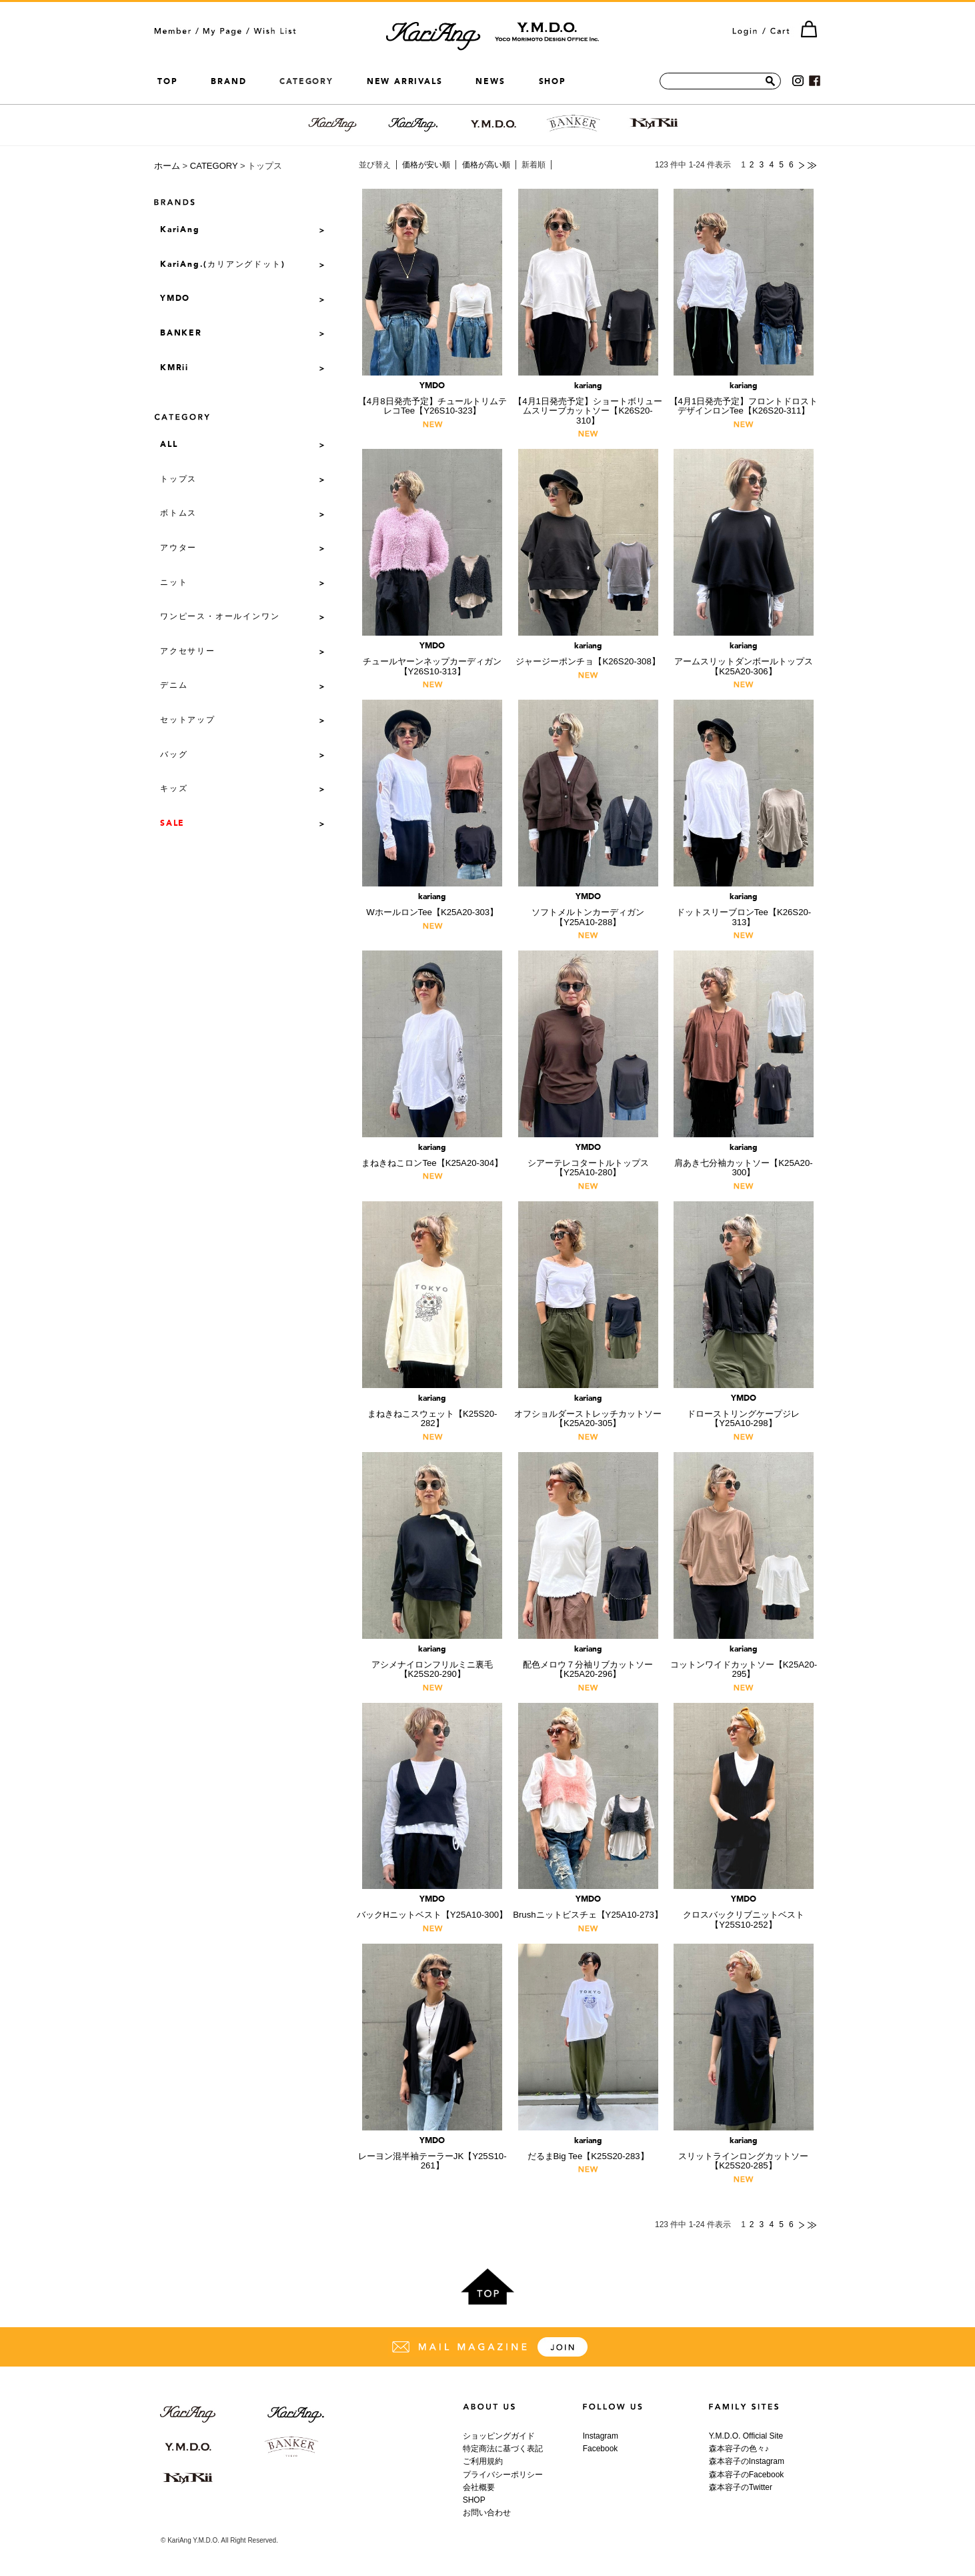  What do you see at coordinates (743, 399) in the screenshot?
I see `【4月1日発売予定】フロントドロストデザインロンTee【K26S20-311】` at bounding box center [743, 399].